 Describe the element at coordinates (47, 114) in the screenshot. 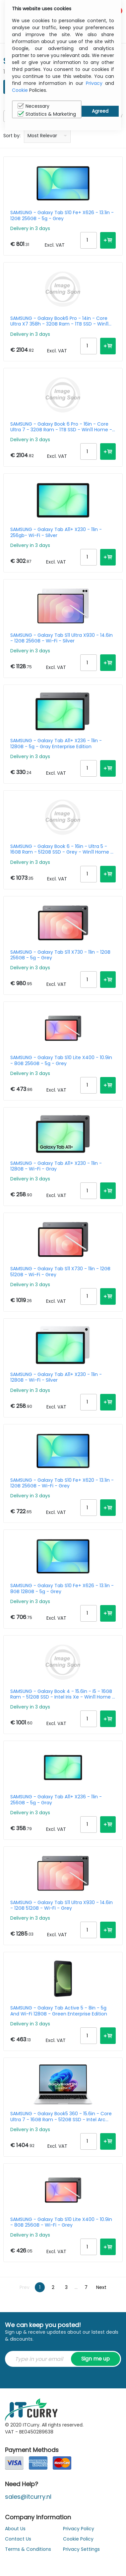

I see `Statistics & Marketing` at that location.